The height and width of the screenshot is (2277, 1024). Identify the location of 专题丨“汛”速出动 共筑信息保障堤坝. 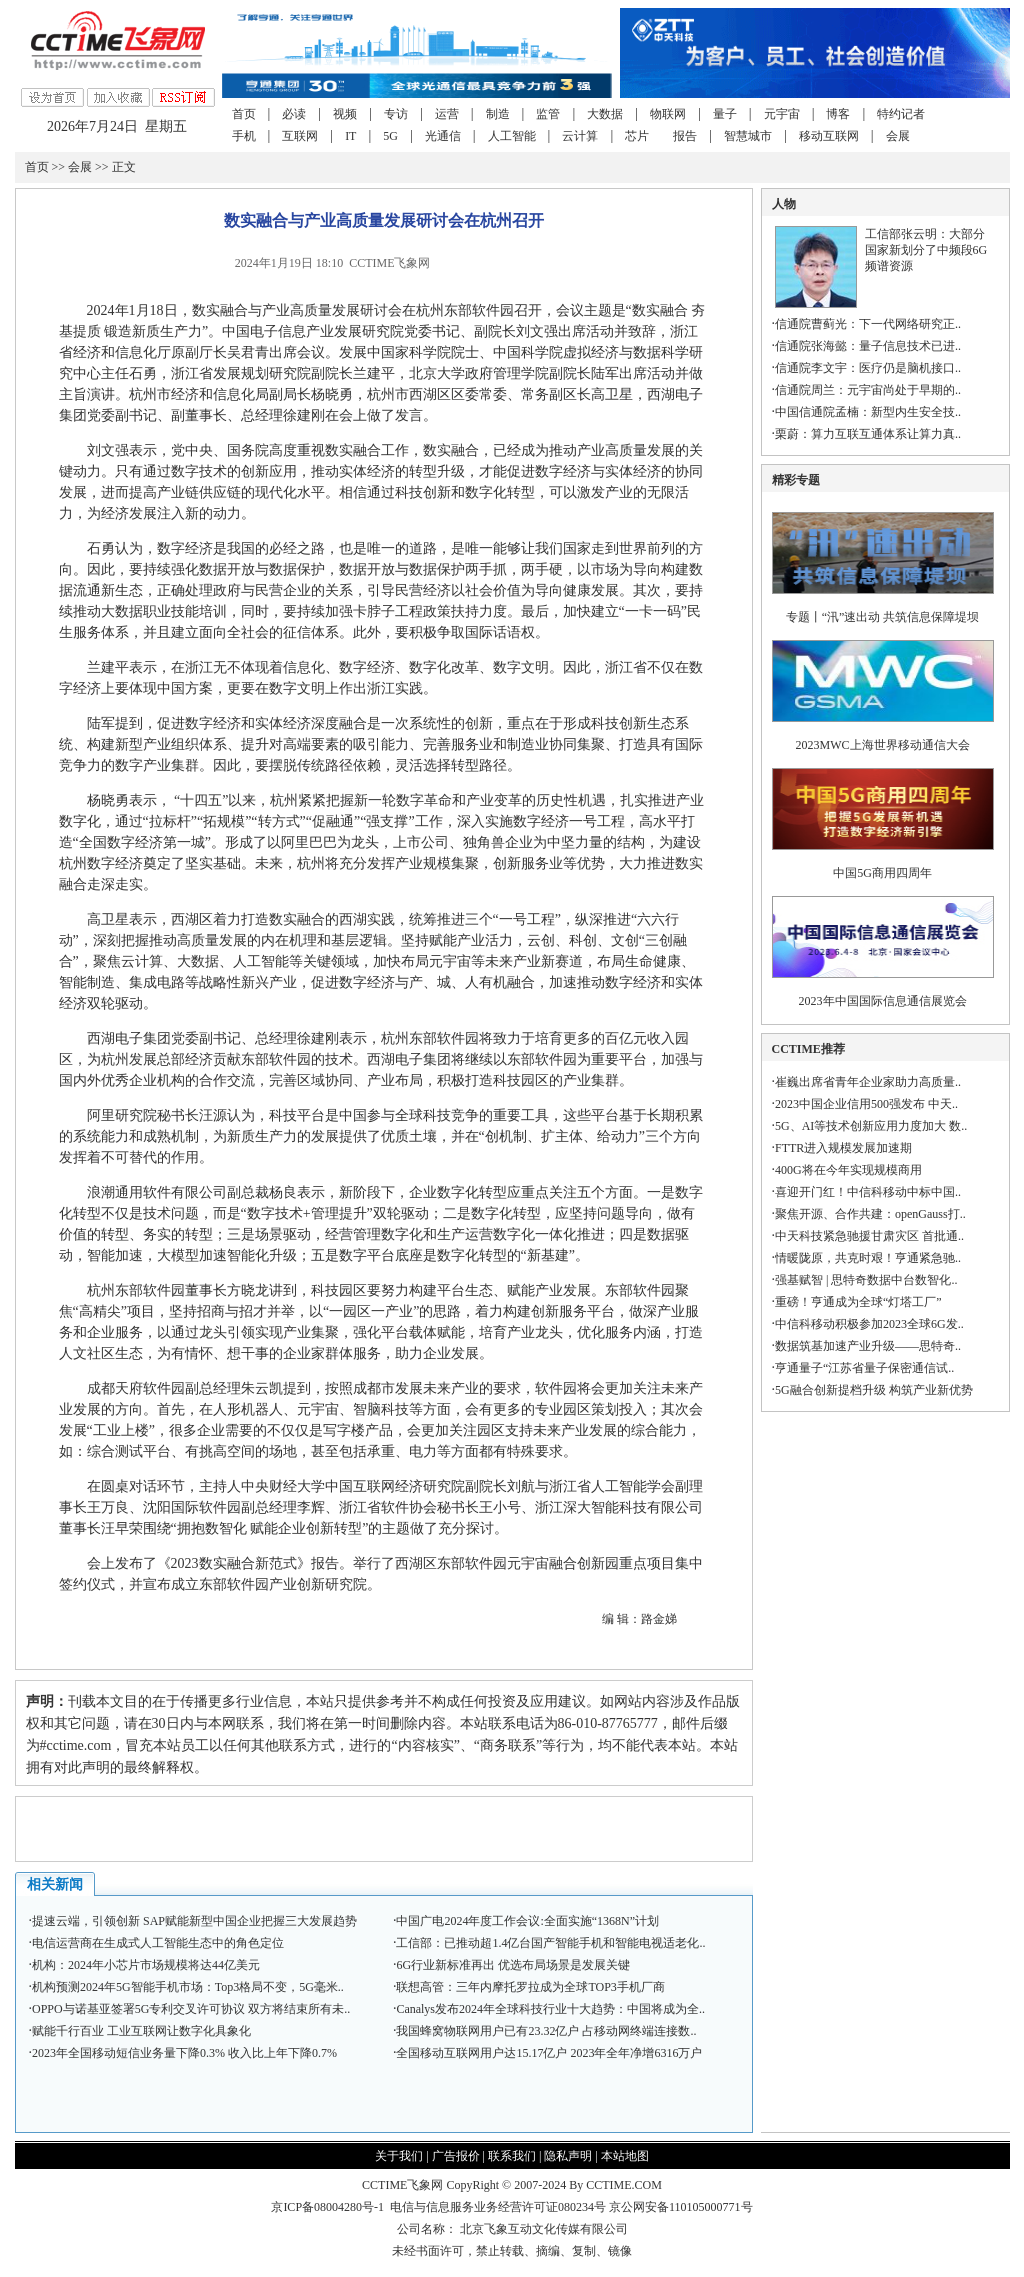
(883, 617).